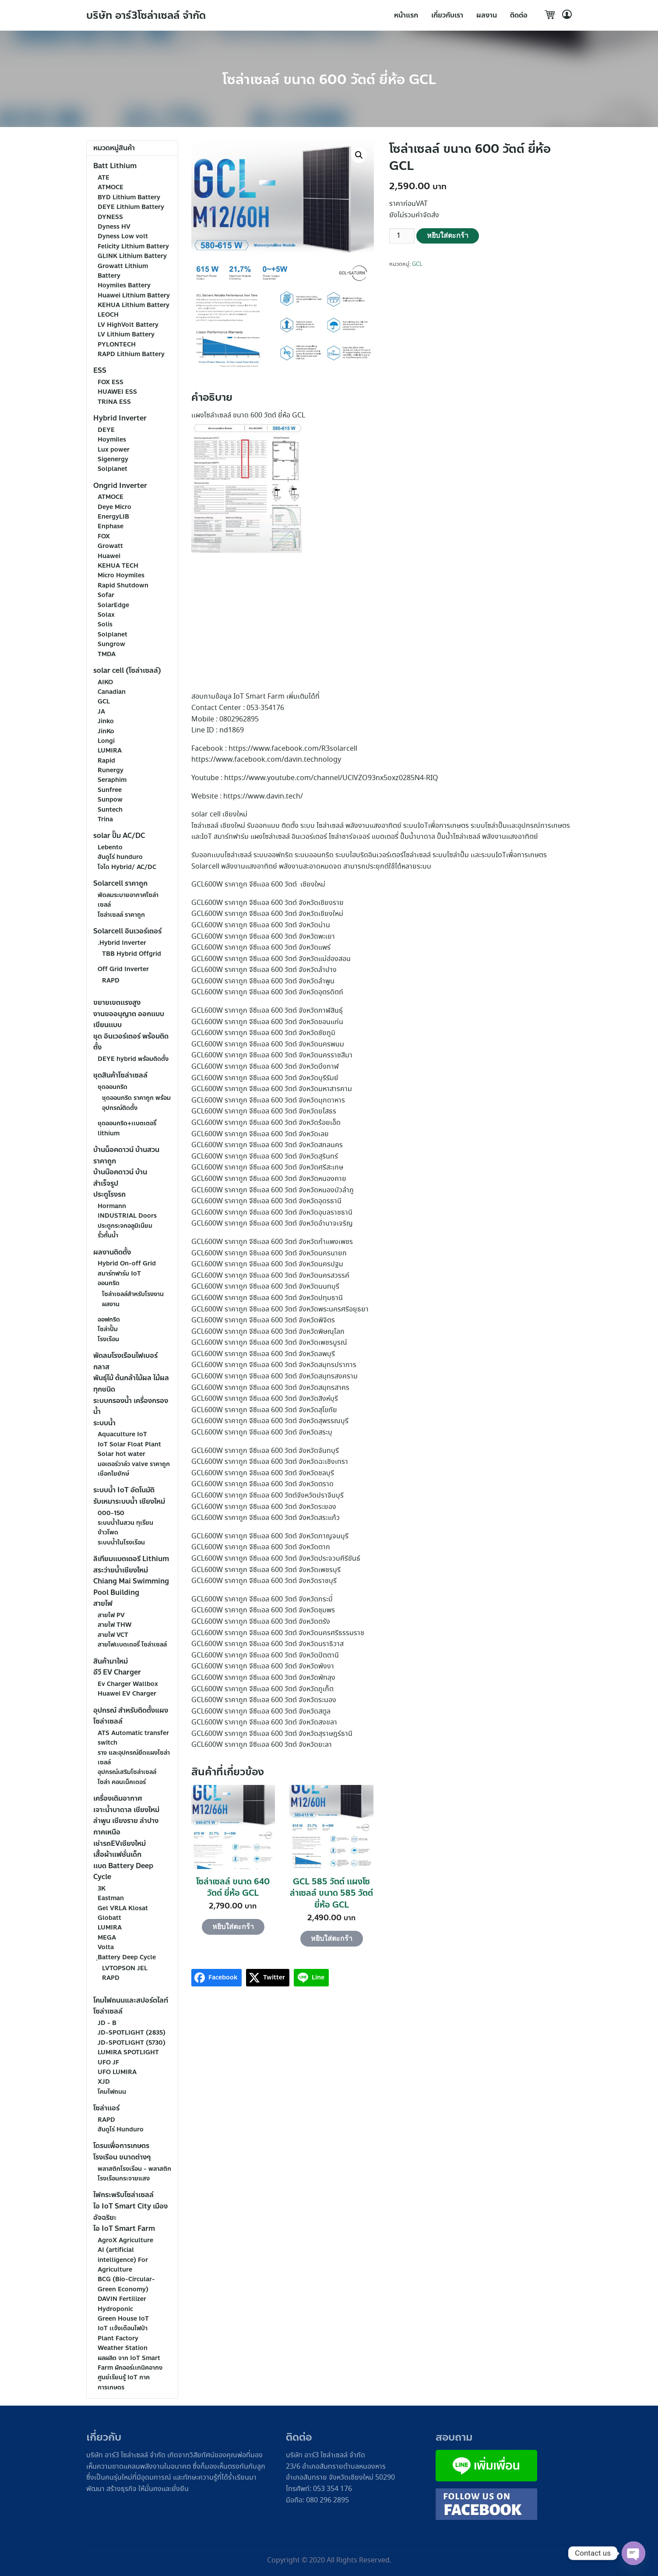 The height and width of the screenshot is (2576, 658). Describe the element at coordinates (124, 285) in the screenshot. I see `Hoymiles Battery` at that location.